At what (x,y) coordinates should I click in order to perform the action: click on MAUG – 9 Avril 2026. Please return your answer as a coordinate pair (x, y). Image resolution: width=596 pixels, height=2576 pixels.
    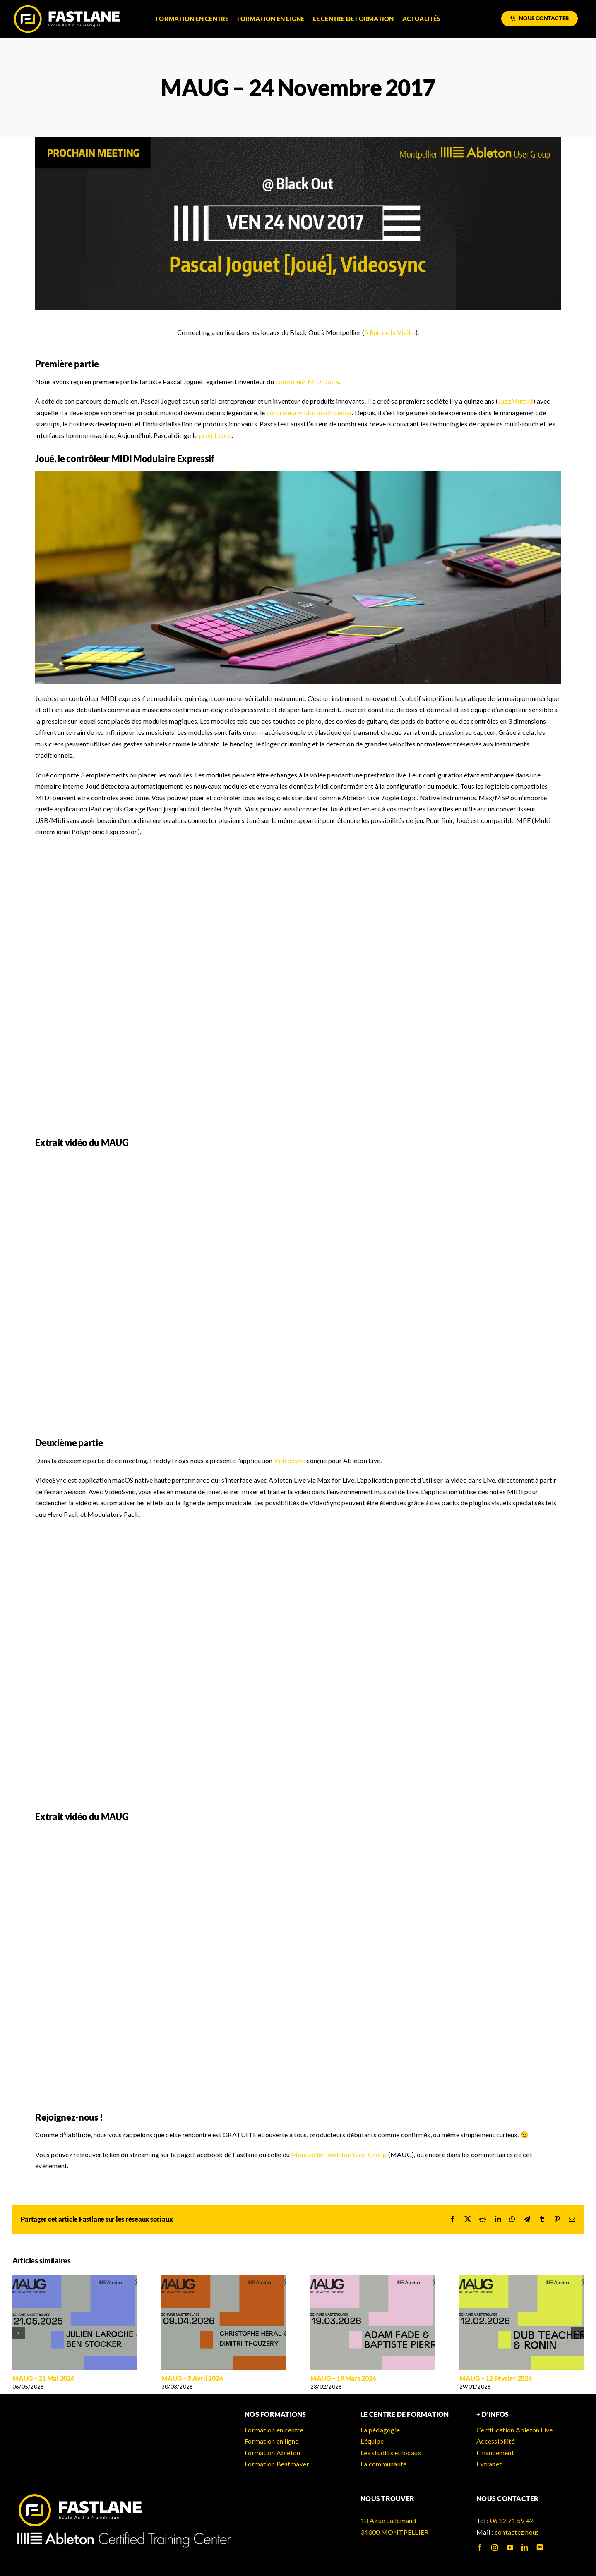
    Looking at the image, I should click on (192, 2378).